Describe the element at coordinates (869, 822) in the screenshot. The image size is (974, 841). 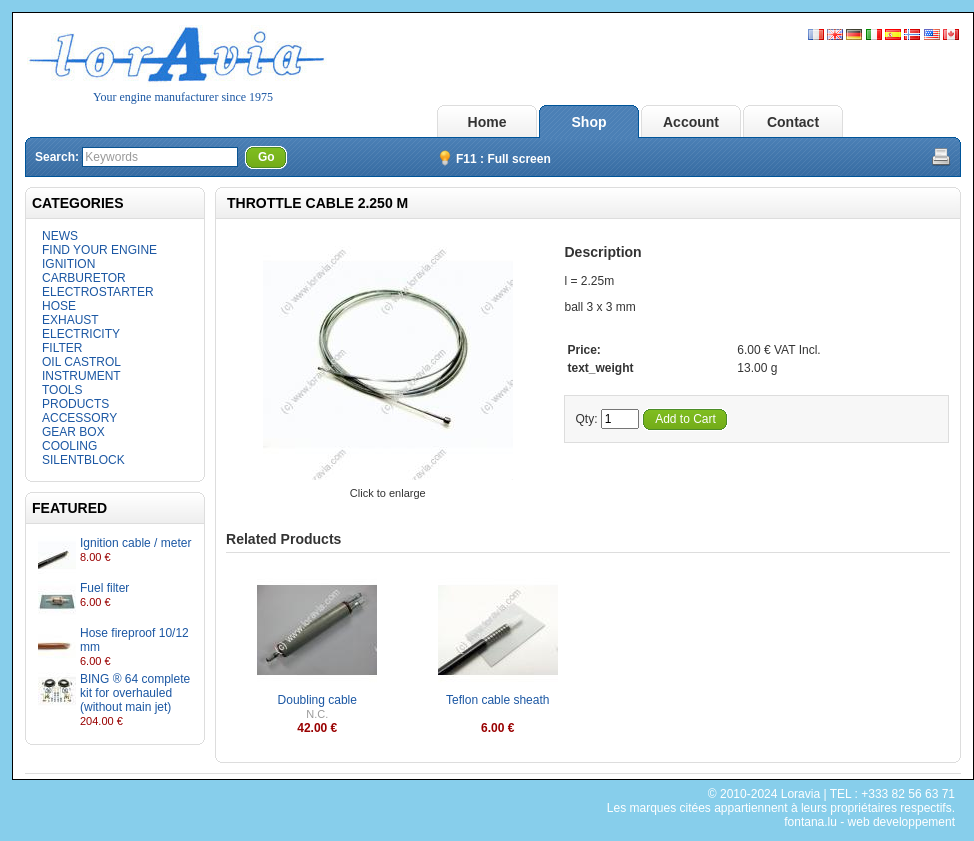
I see `fontana.lu - web developpement` at that location.